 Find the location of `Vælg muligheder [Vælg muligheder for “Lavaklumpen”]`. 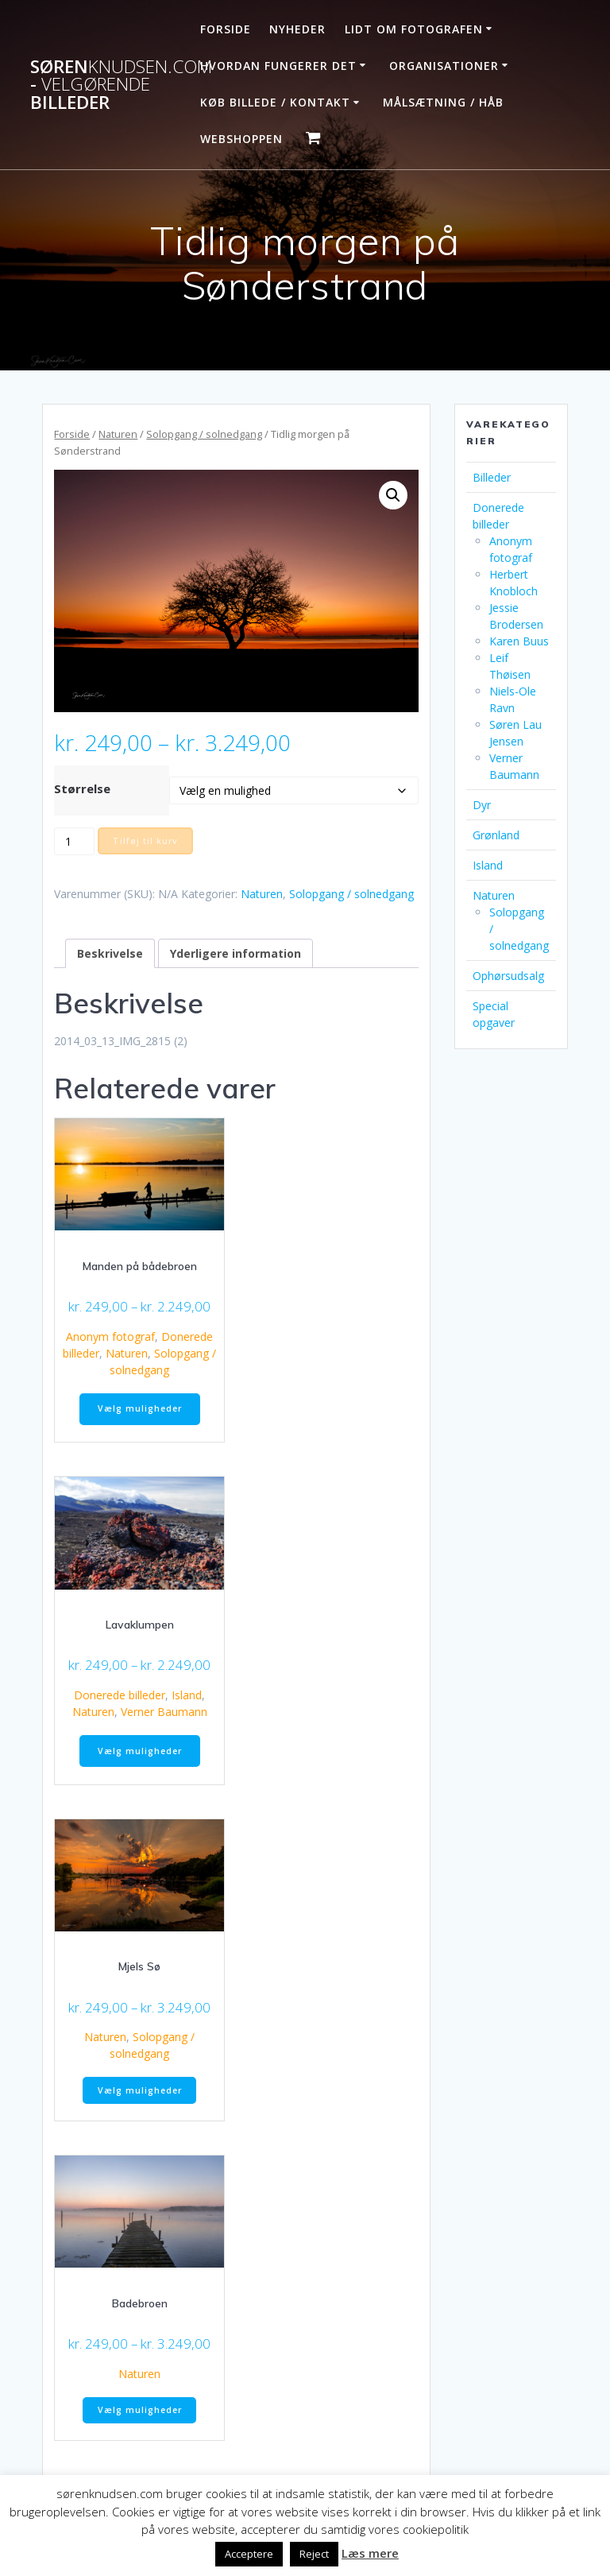

Vælg muligheder [Vælg muligheder for “Lavaklumpen”] is located at coordinates (140, 1751).